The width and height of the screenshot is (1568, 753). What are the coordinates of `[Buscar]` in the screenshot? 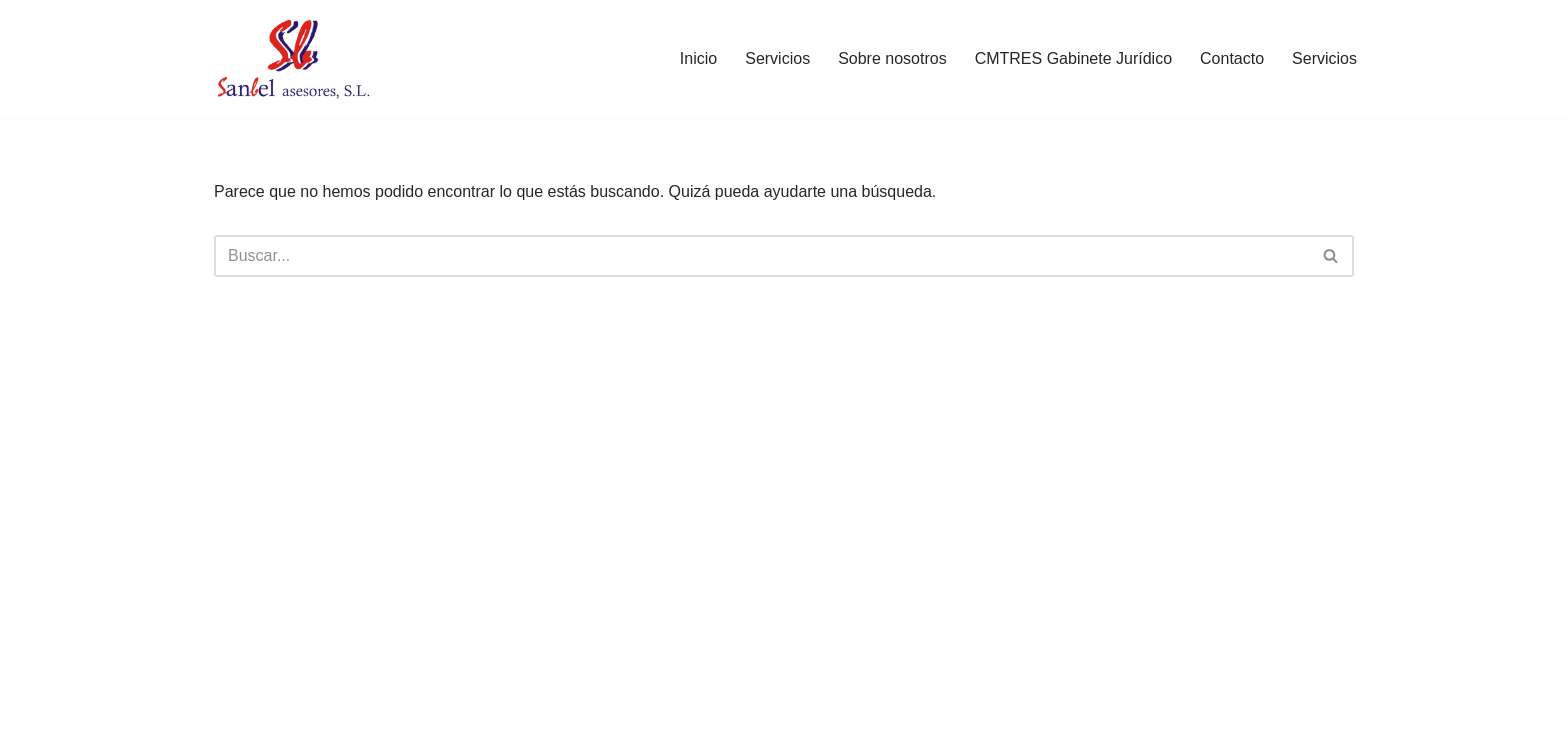 It's located at (761, 256).